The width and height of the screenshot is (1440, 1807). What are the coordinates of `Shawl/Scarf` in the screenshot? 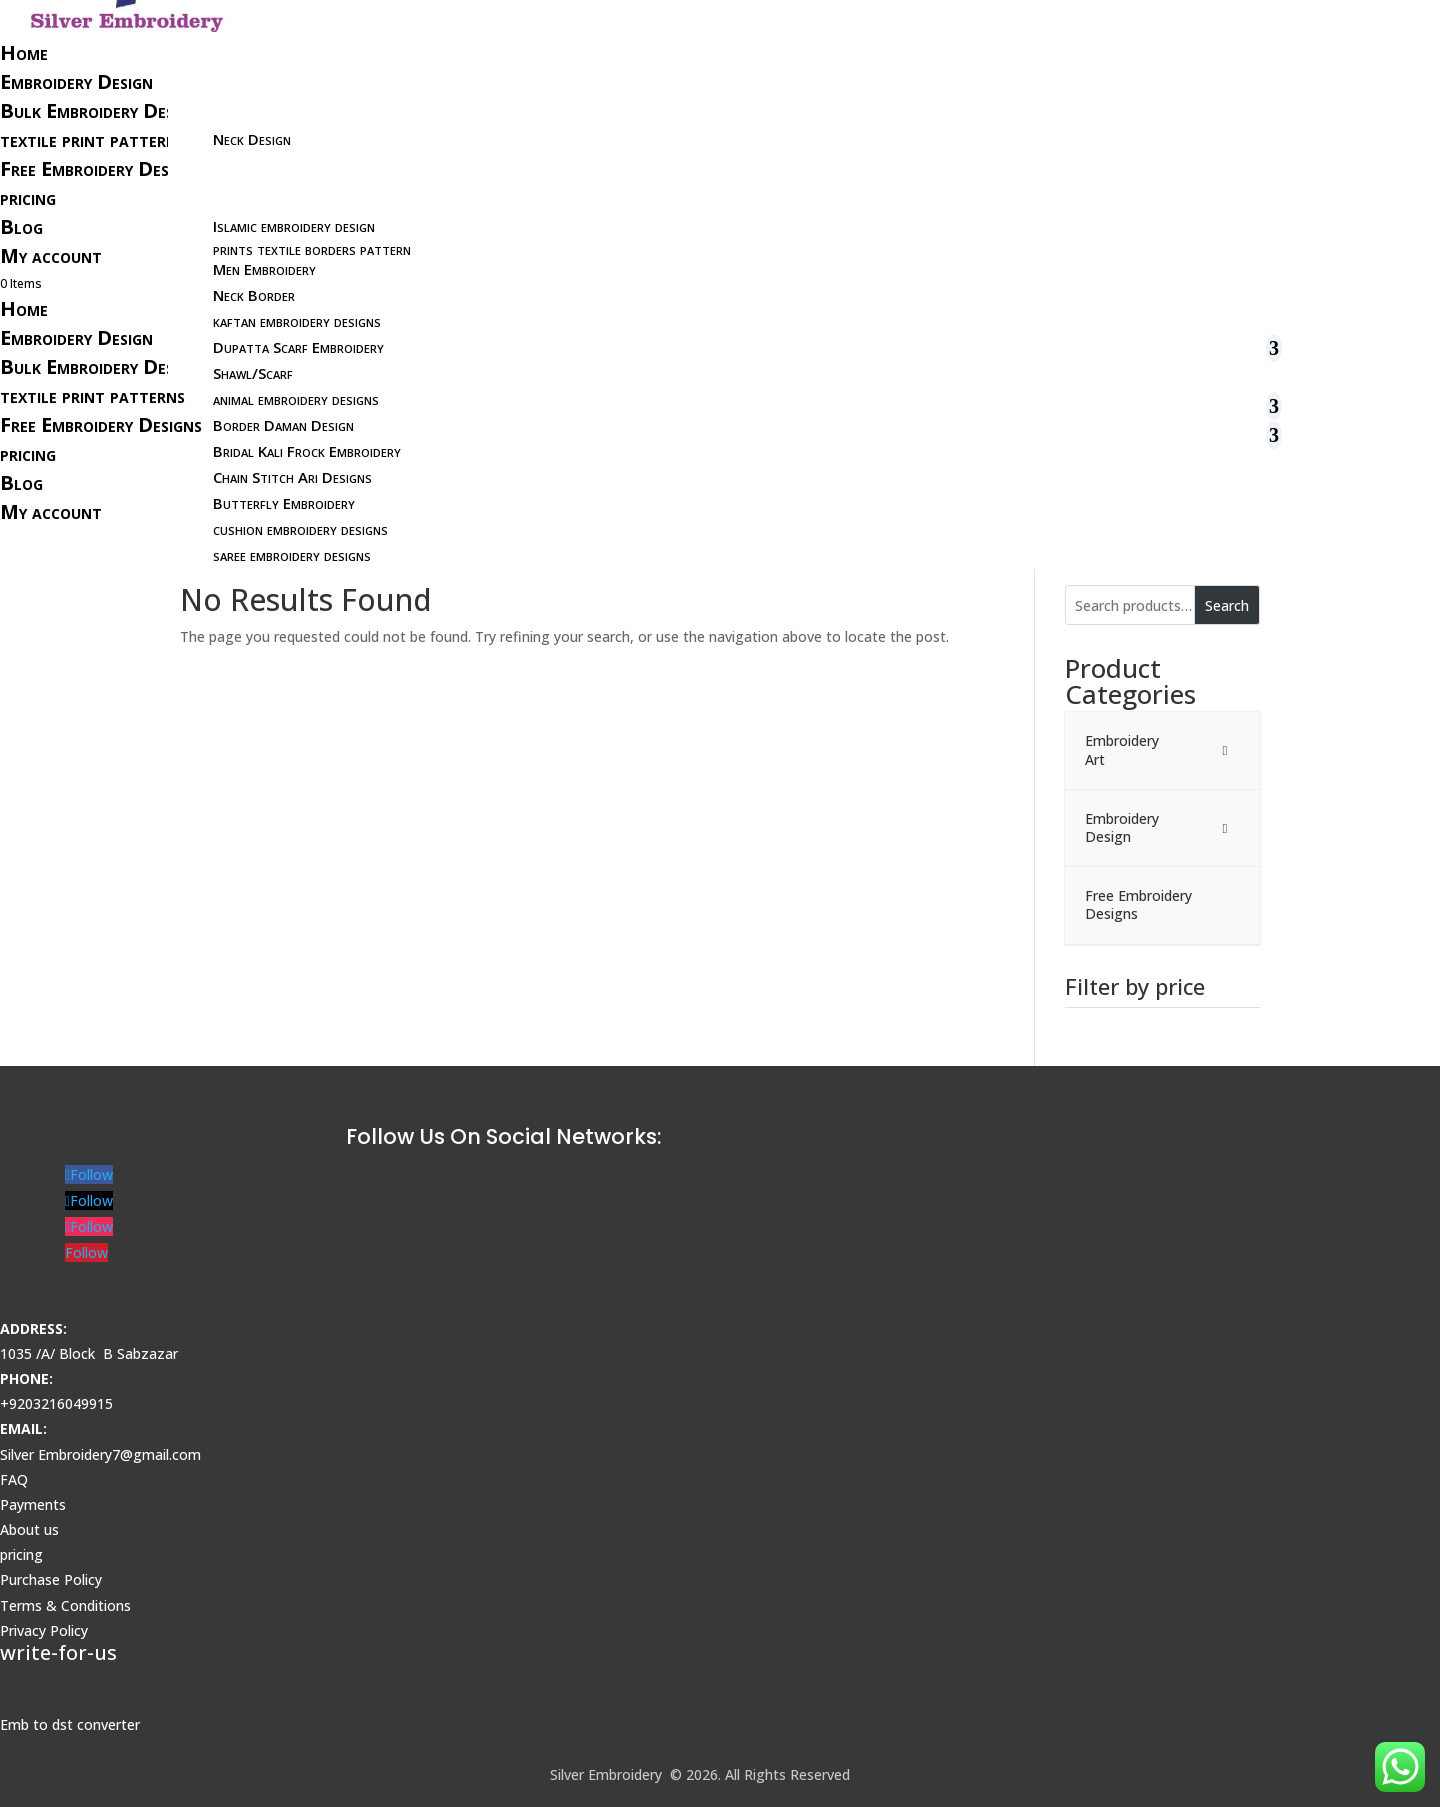 It's located at (253, 373).